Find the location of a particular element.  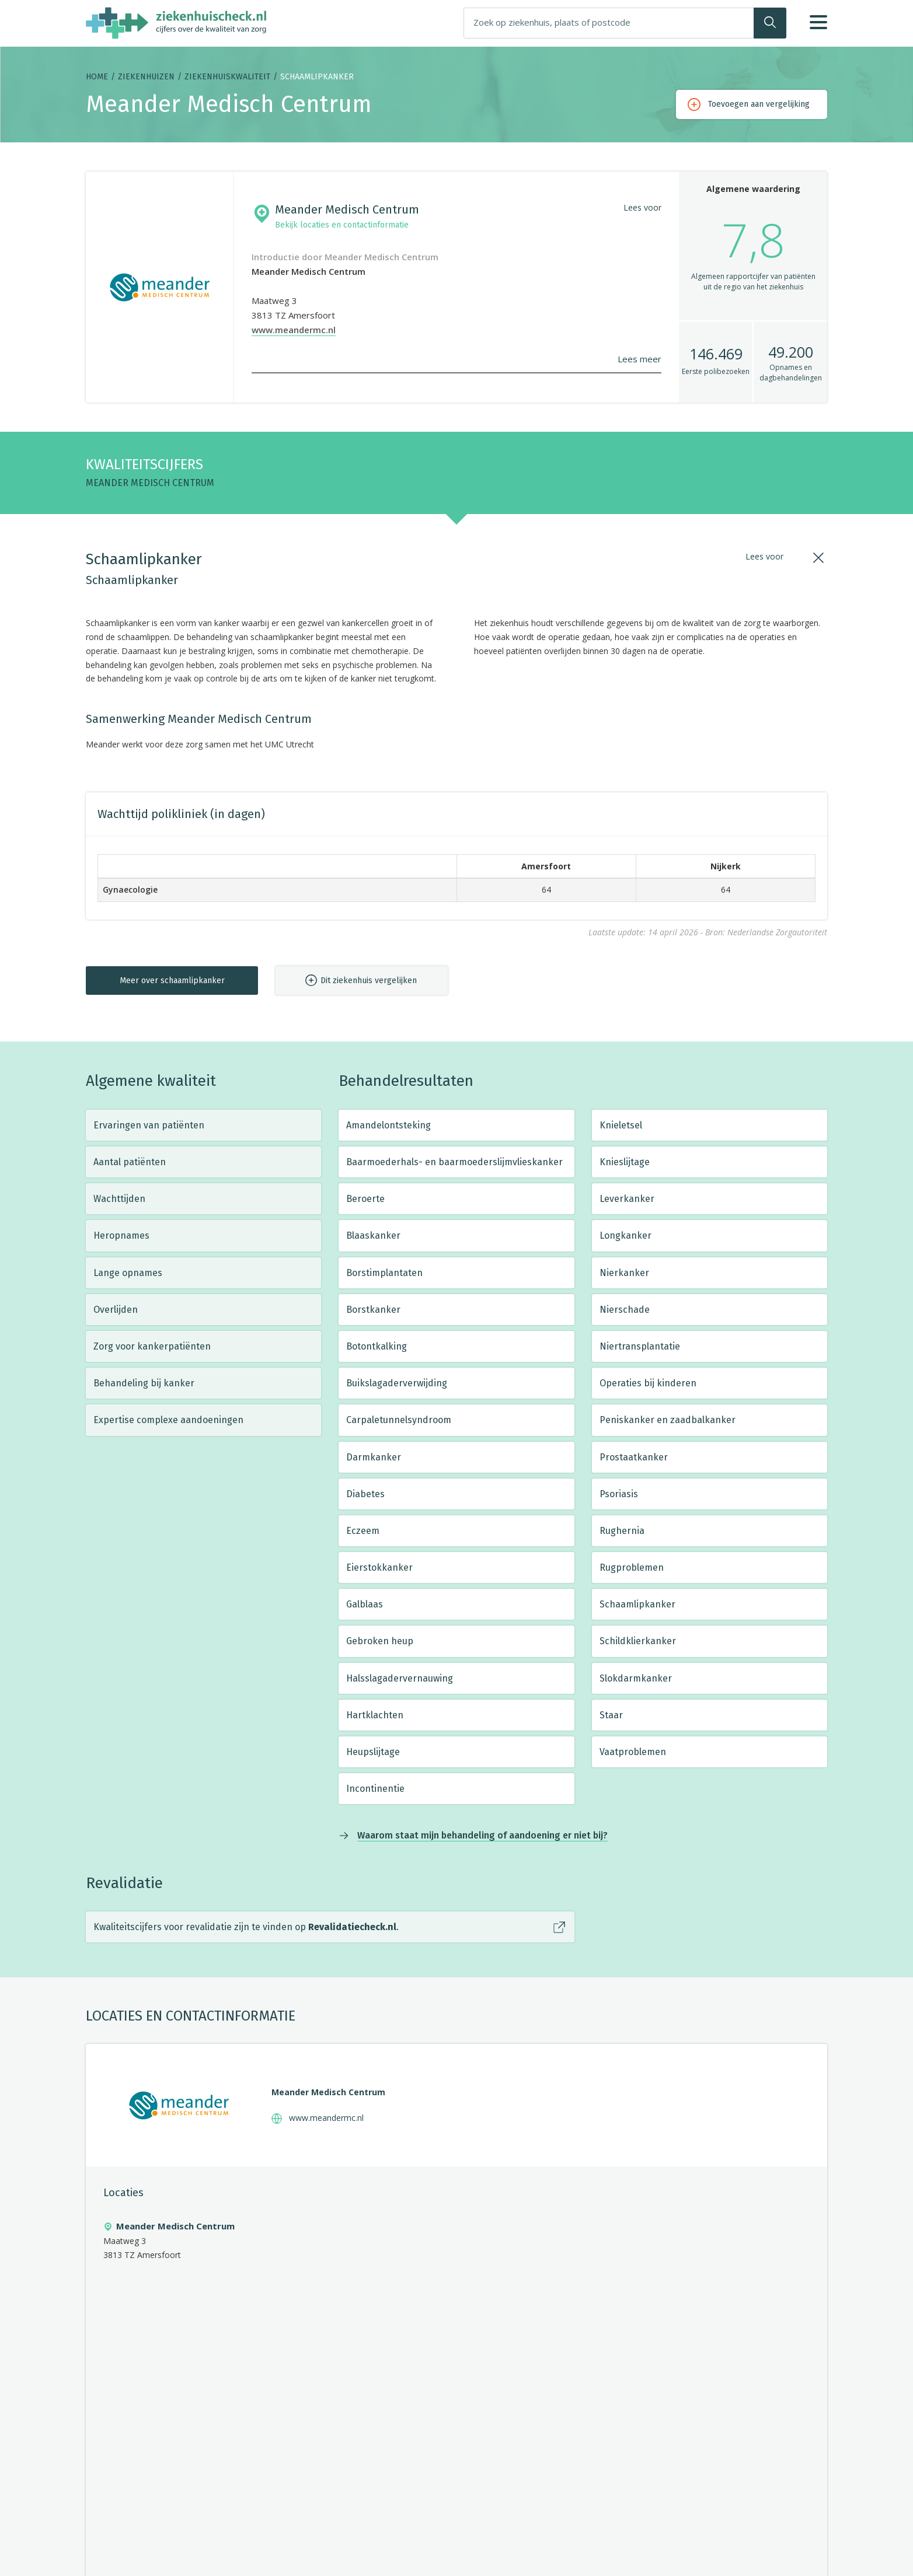

Peniskanker en zaadbalkanker is located at coordinates (668, 1419).